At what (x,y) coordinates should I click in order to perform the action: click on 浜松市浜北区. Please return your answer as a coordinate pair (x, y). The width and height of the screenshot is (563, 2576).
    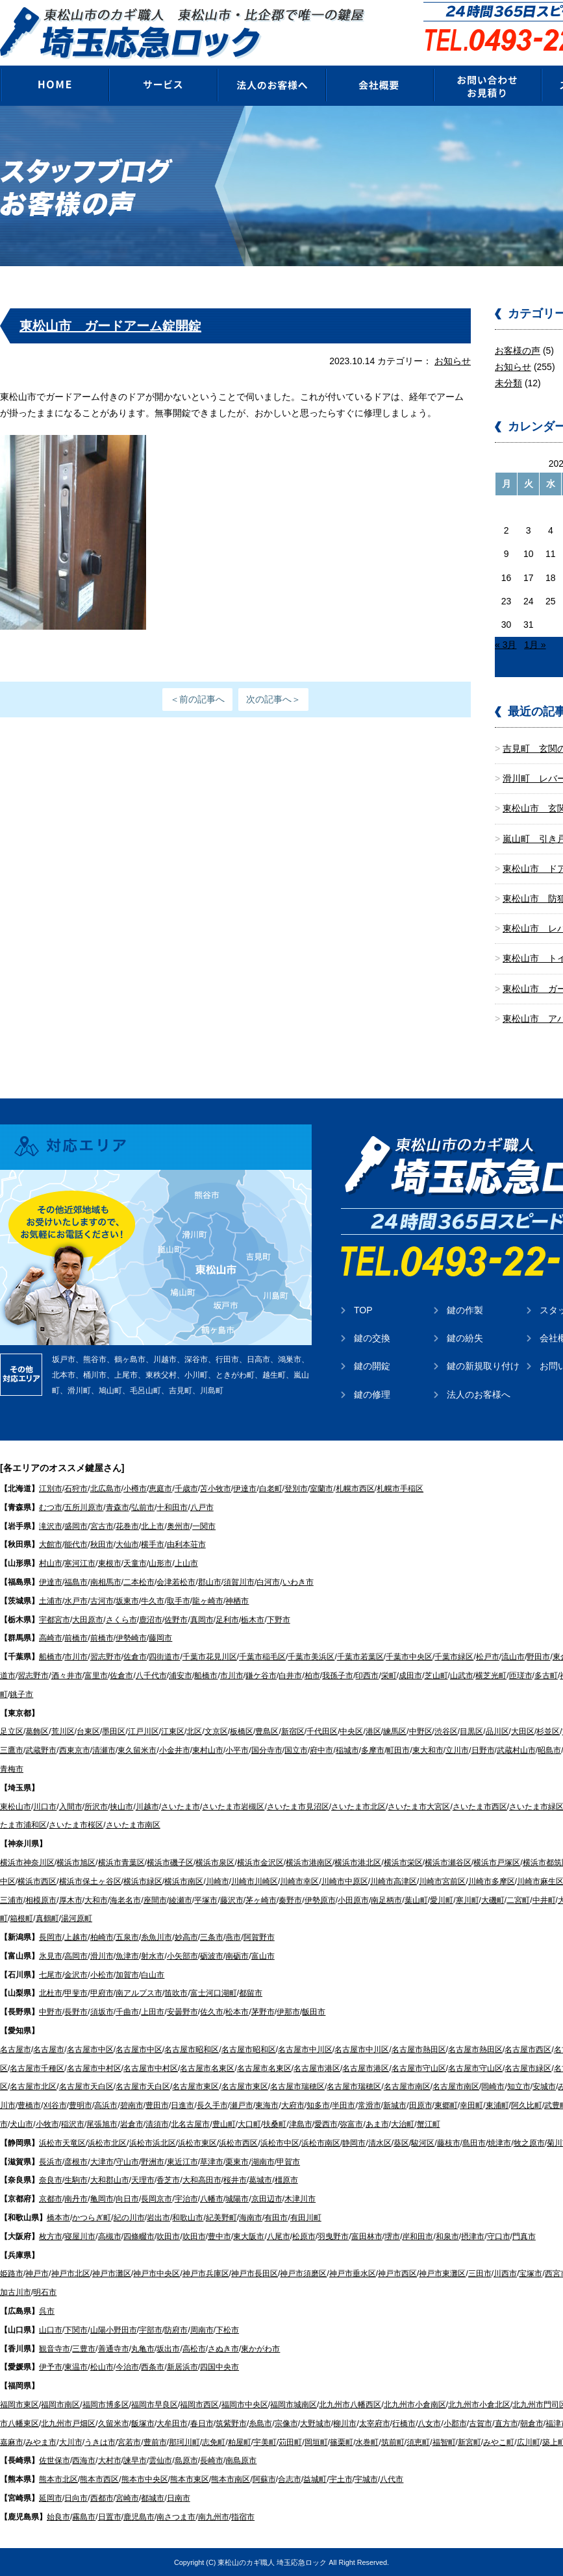
    Looking at the image, I should click on (152, 2143).